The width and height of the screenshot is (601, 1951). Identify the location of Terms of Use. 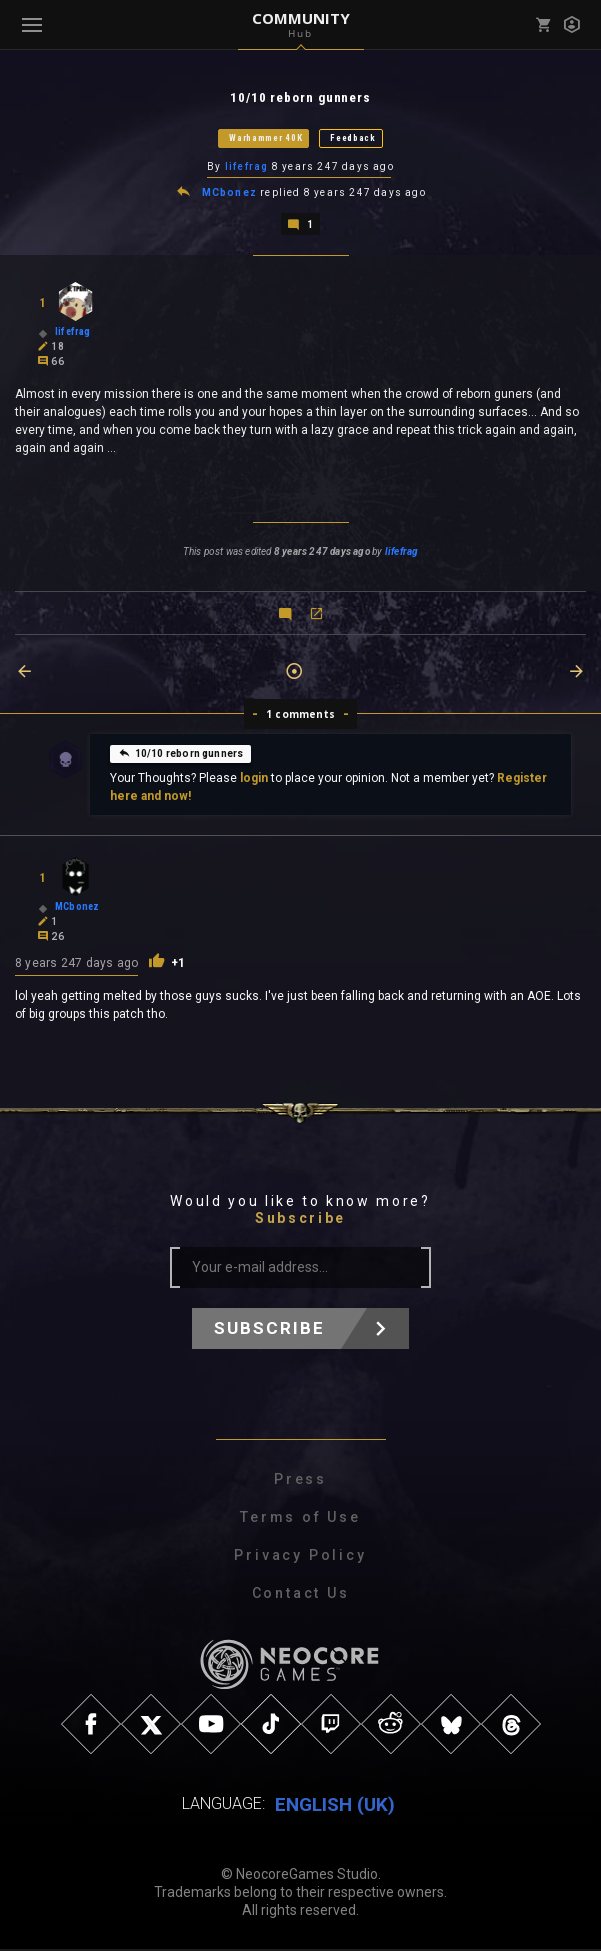
(300, 1520).